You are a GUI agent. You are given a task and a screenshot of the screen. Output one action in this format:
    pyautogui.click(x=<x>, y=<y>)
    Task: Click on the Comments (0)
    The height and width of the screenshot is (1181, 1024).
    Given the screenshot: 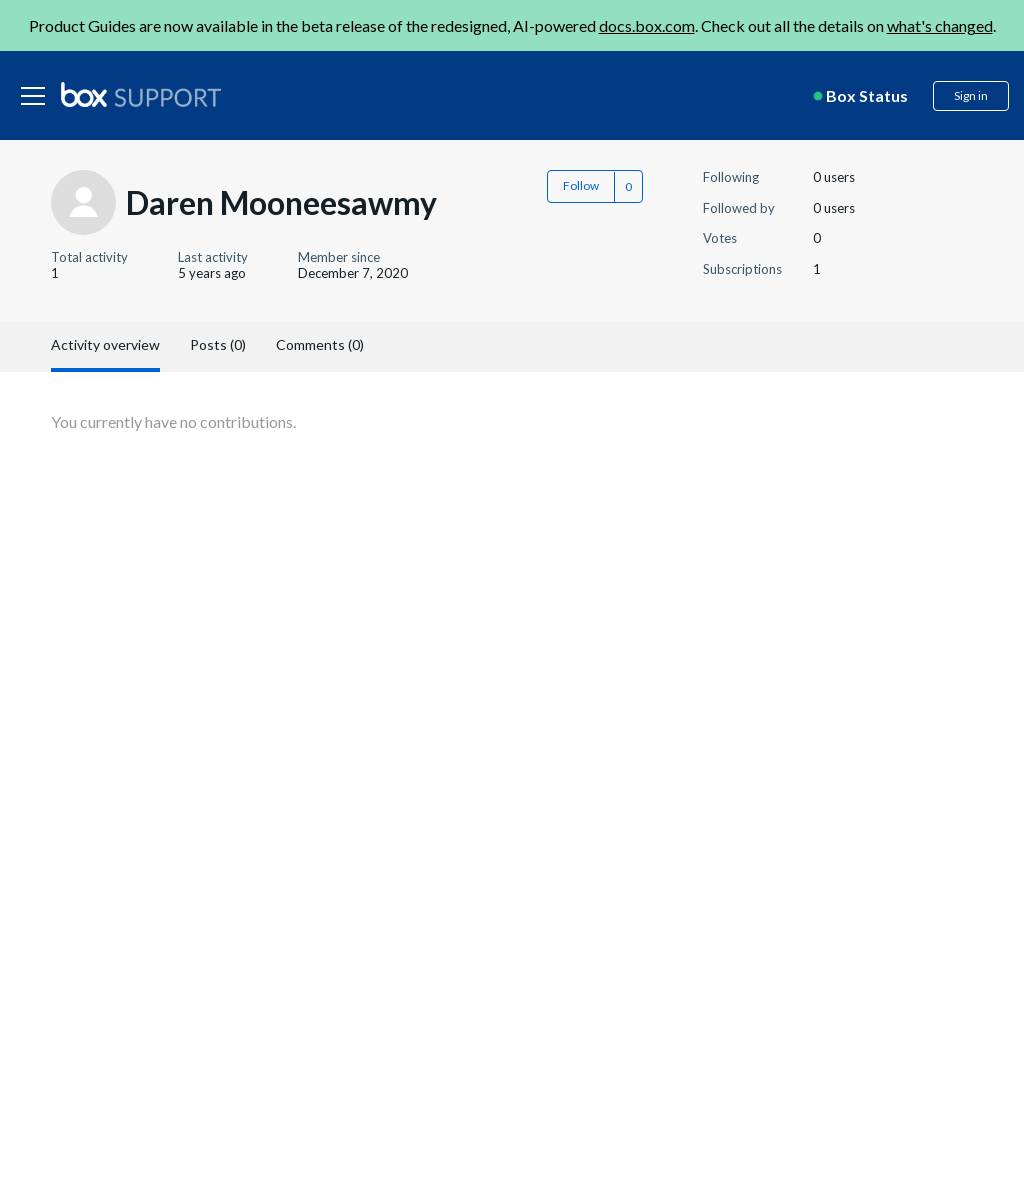 What is the action you would take?
    pyautogui.click(x=320, y=344)
    